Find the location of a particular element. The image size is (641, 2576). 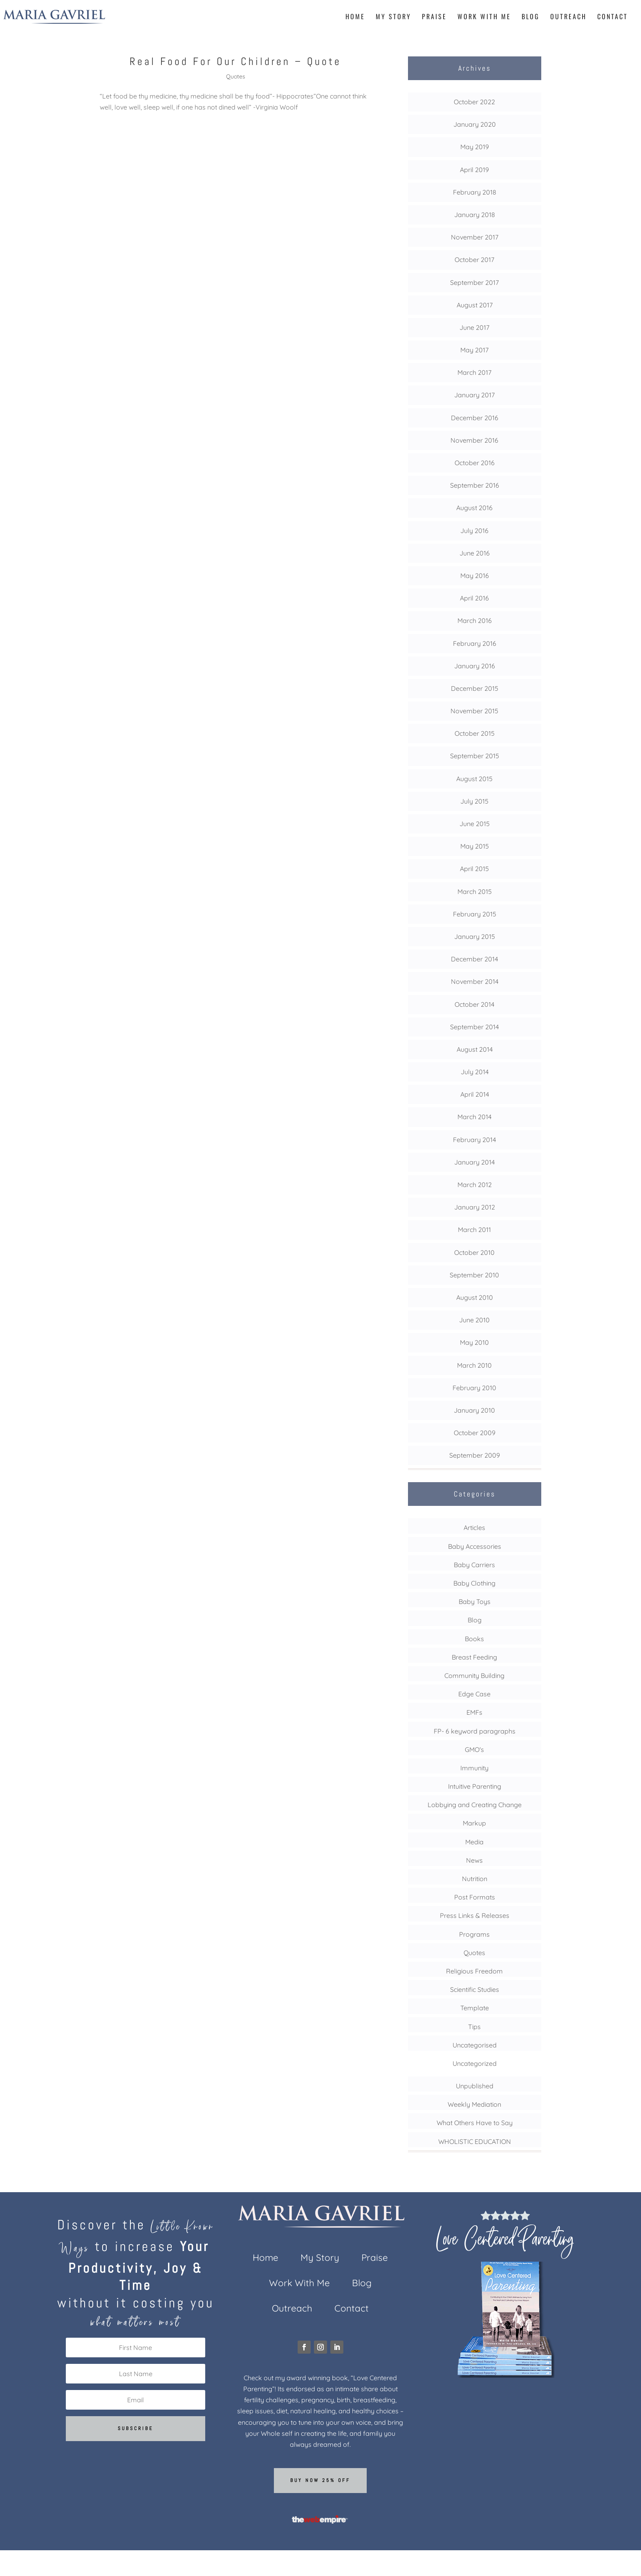

Baby Carriers is located at coordinates (474, 1565).